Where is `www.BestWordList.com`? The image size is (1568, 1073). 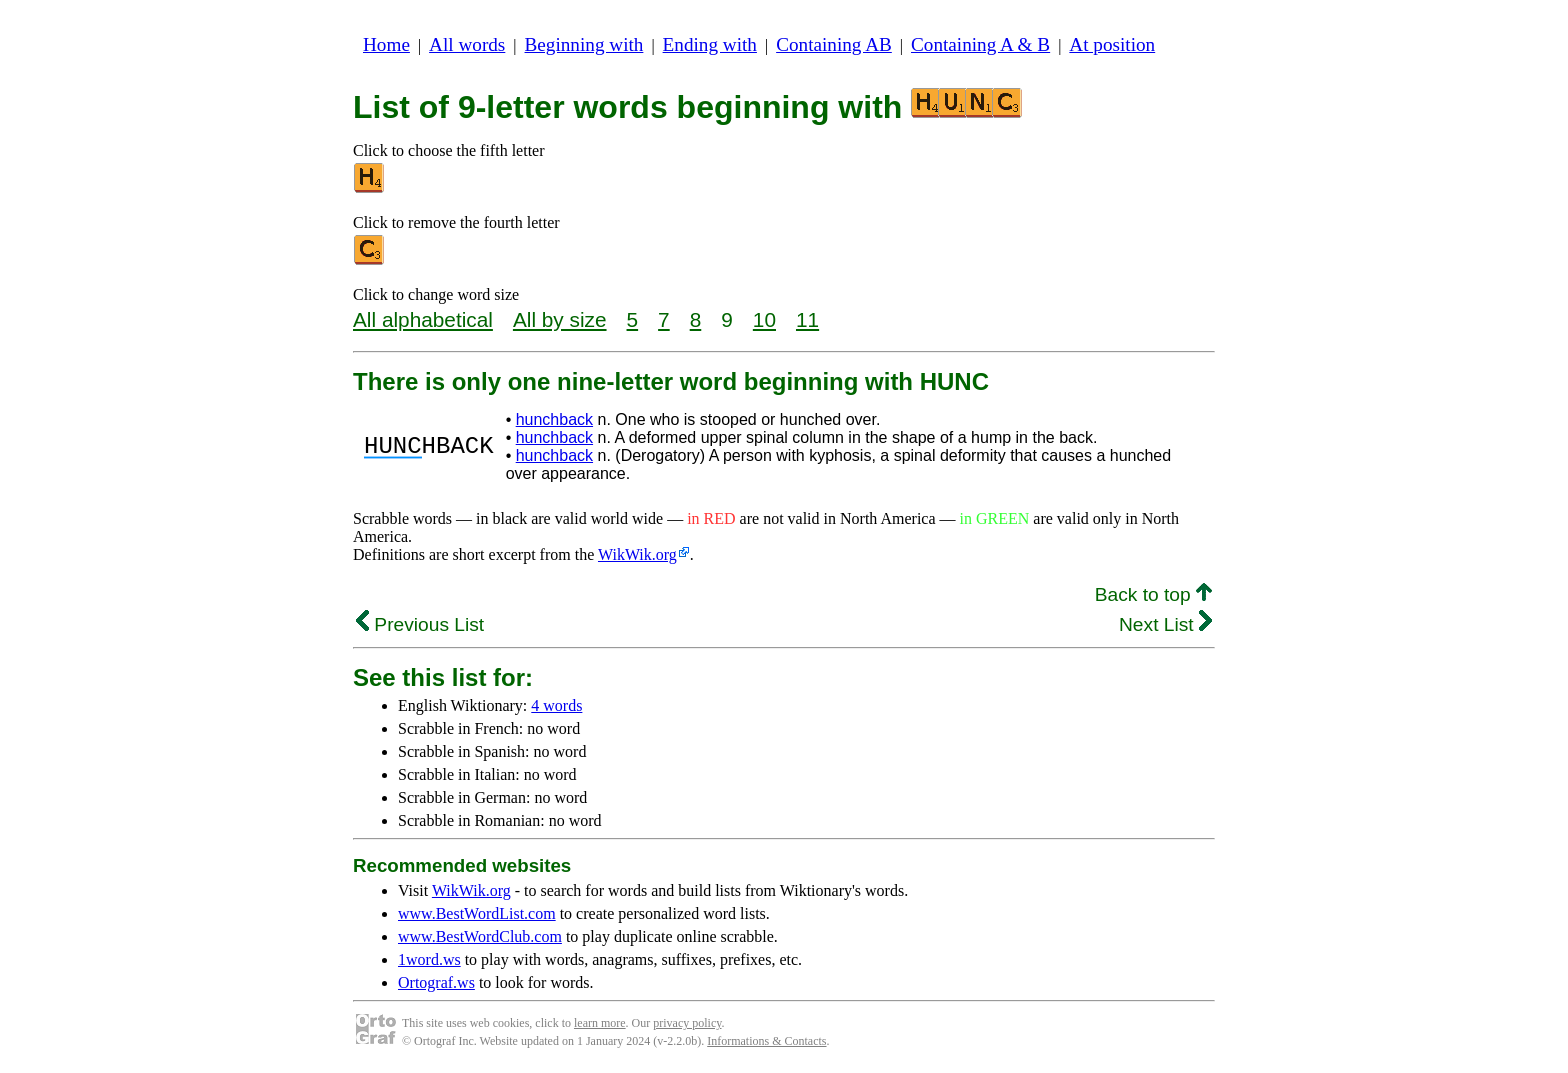 www.BestWordList.com is located at coordinates (477, 913).